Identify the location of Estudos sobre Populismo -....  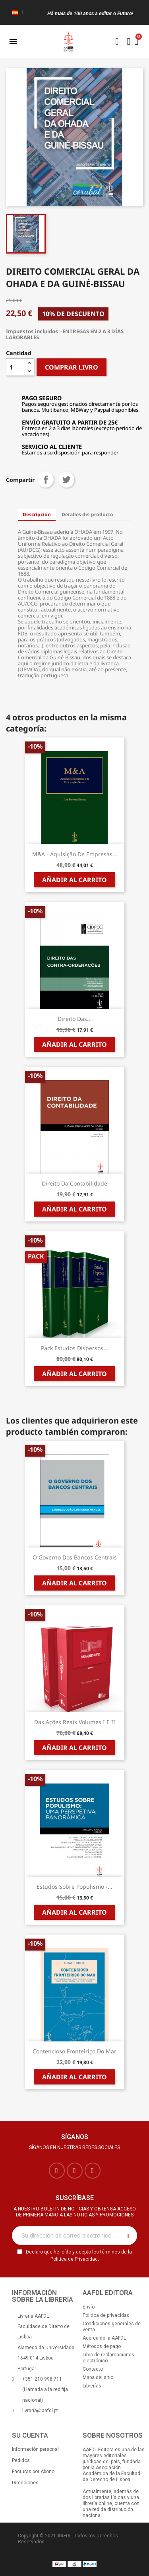
(74, 1886).